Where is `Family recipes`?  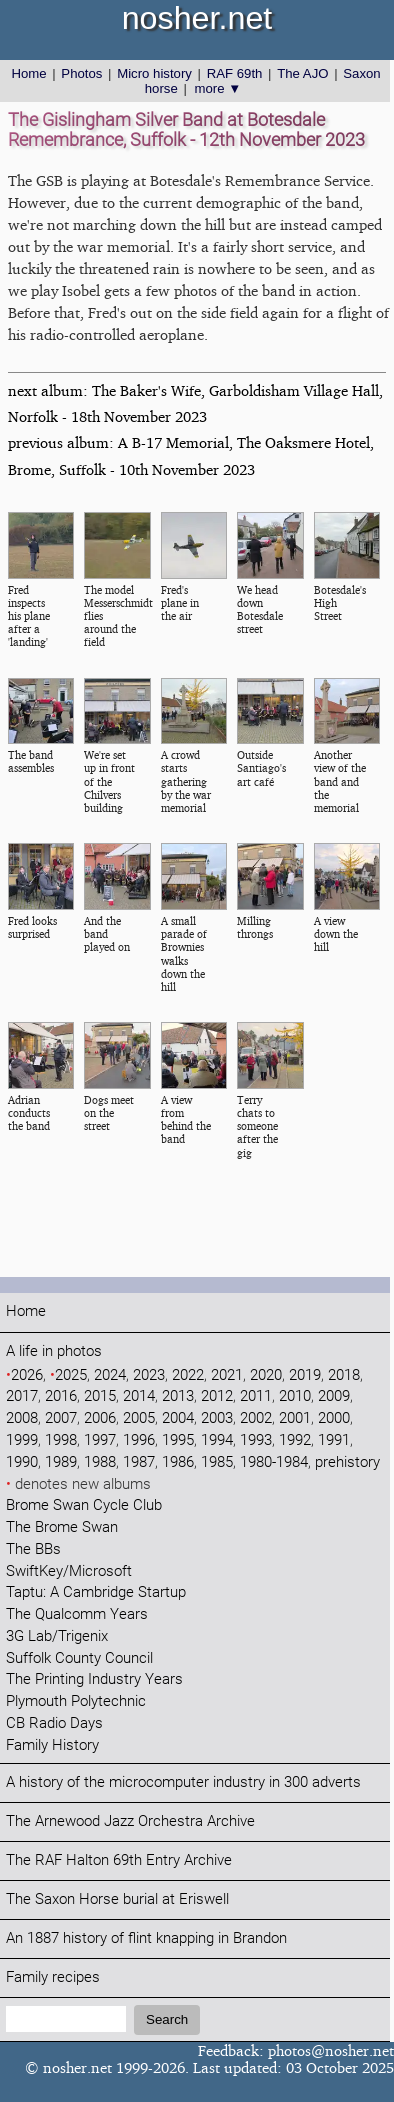
Family recipes is located at coordinates (53, 1977).